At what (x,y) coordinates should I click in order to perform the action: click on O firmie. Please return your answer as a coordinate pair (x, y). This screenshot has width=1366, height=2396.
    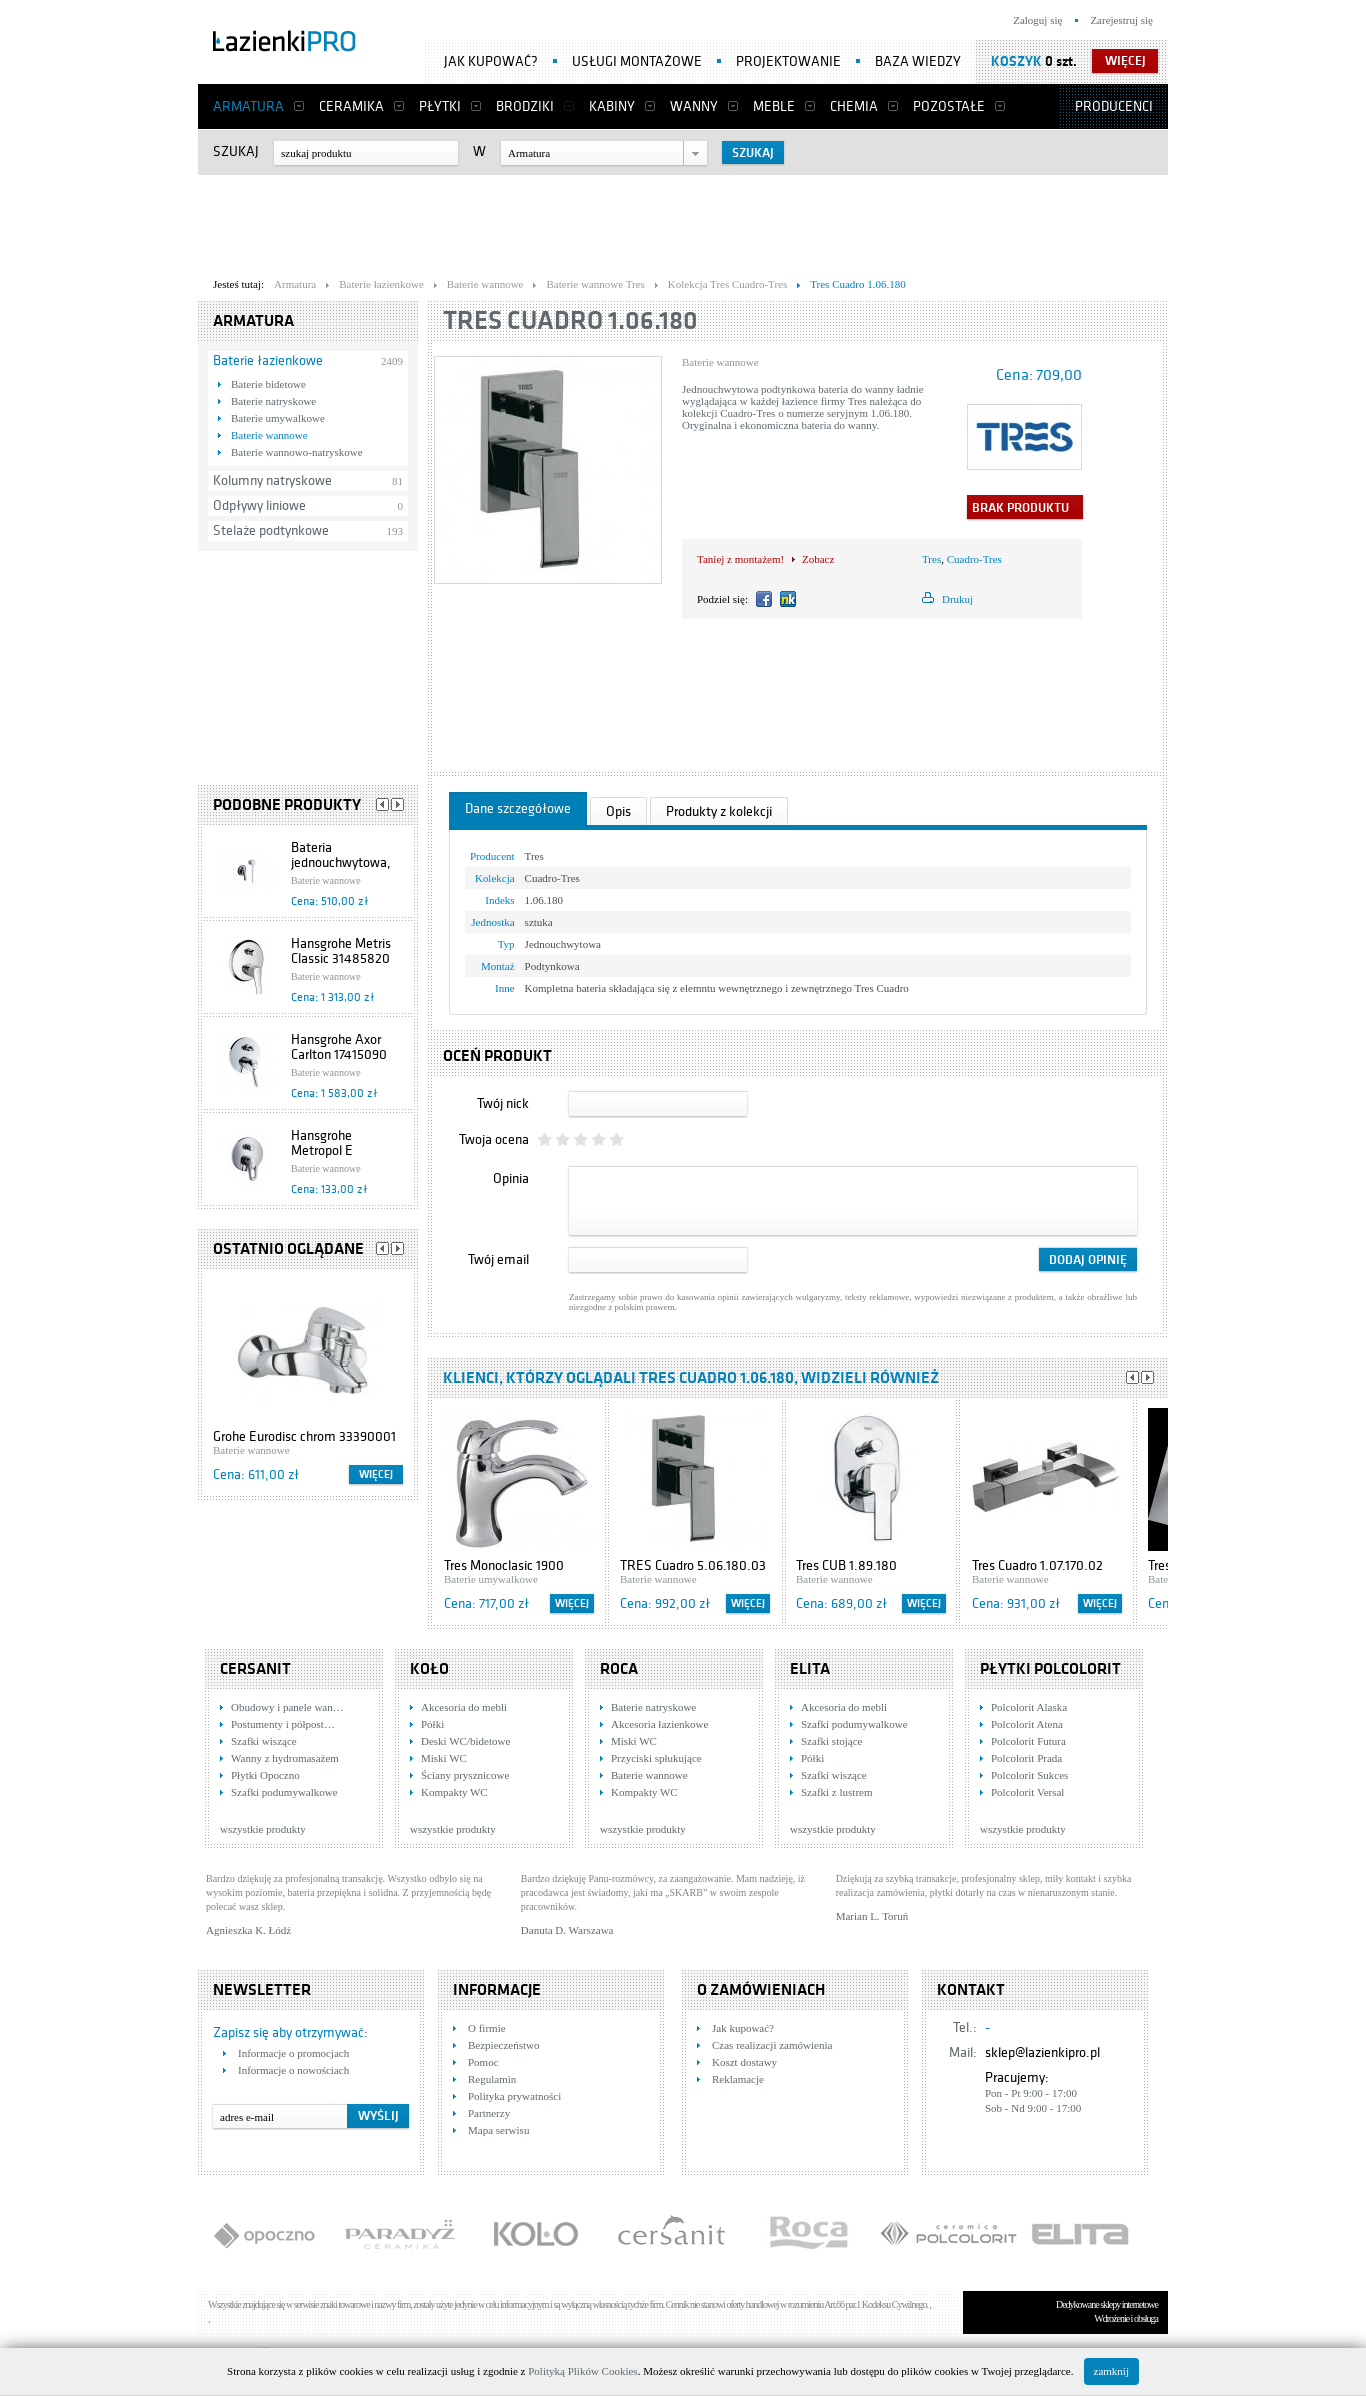
    Looking at the image, I should click on (487, 2028).